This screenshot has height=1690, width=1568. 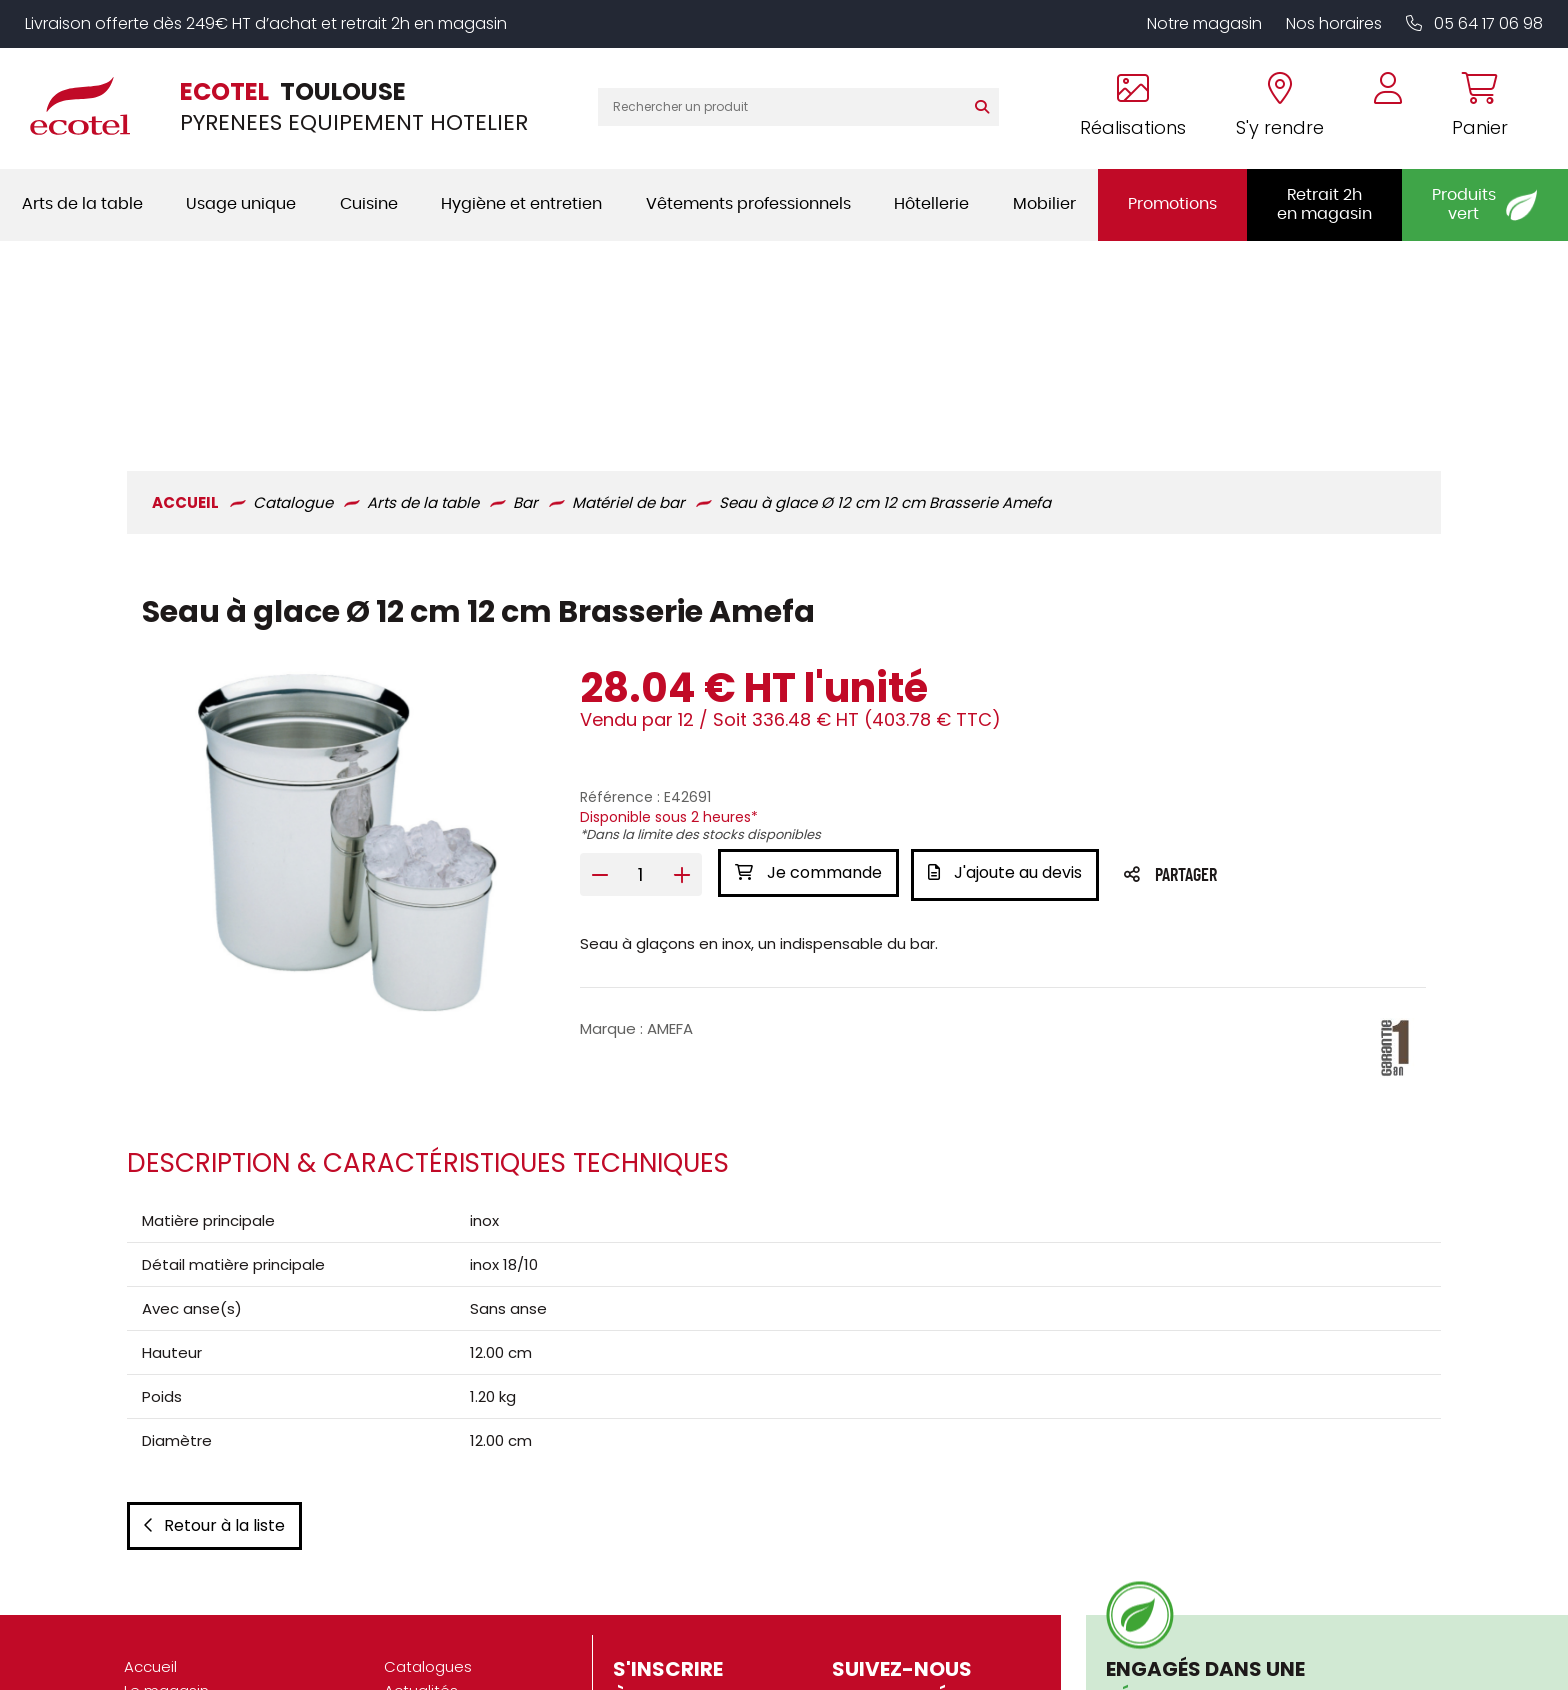 I want to click on Actualités, so click(x=421, y=1493).